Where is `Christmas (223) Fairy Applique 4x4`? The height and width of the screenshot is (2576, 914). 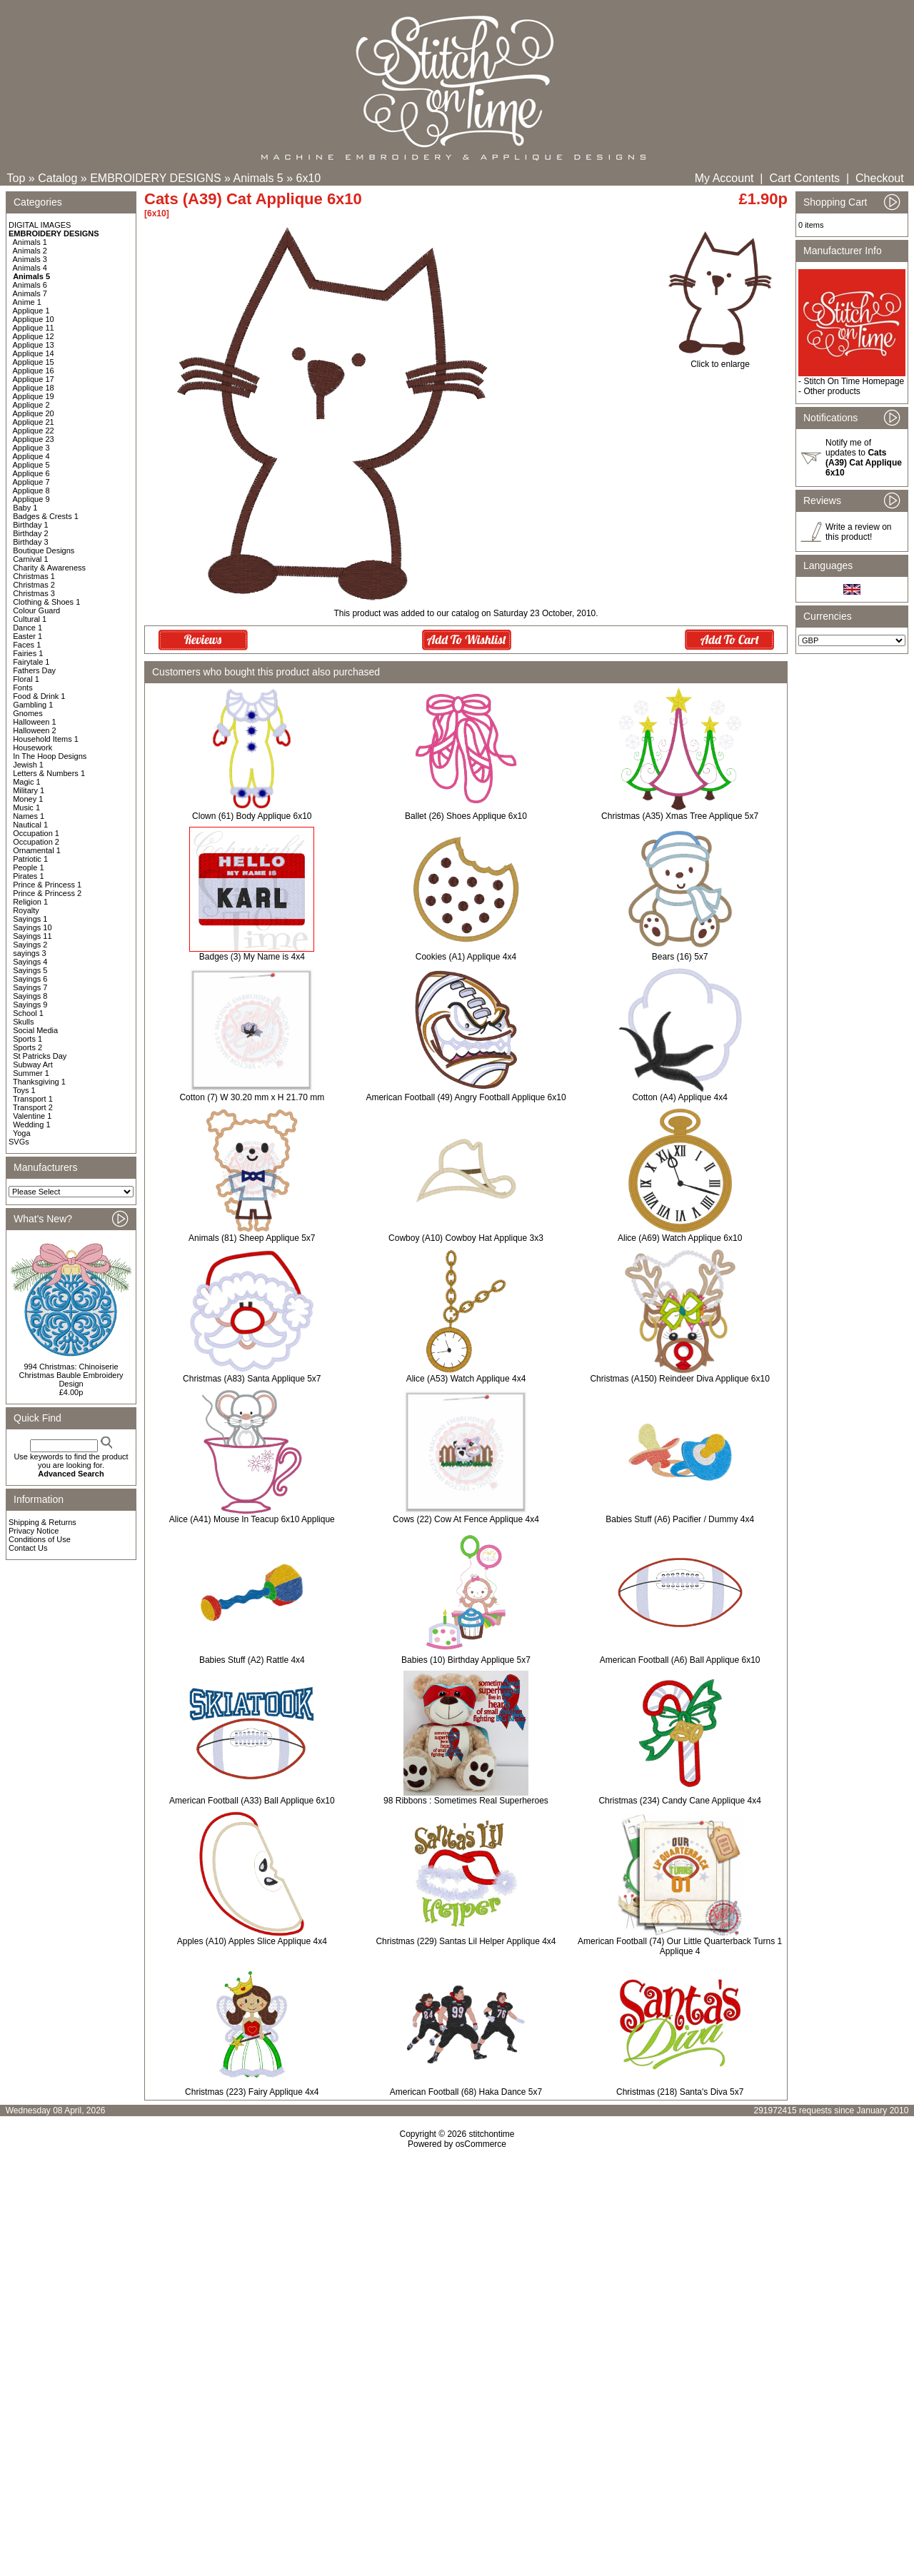
Christmas (223) Fairy Applique 4x4 is located at coordinates (251, 2092).